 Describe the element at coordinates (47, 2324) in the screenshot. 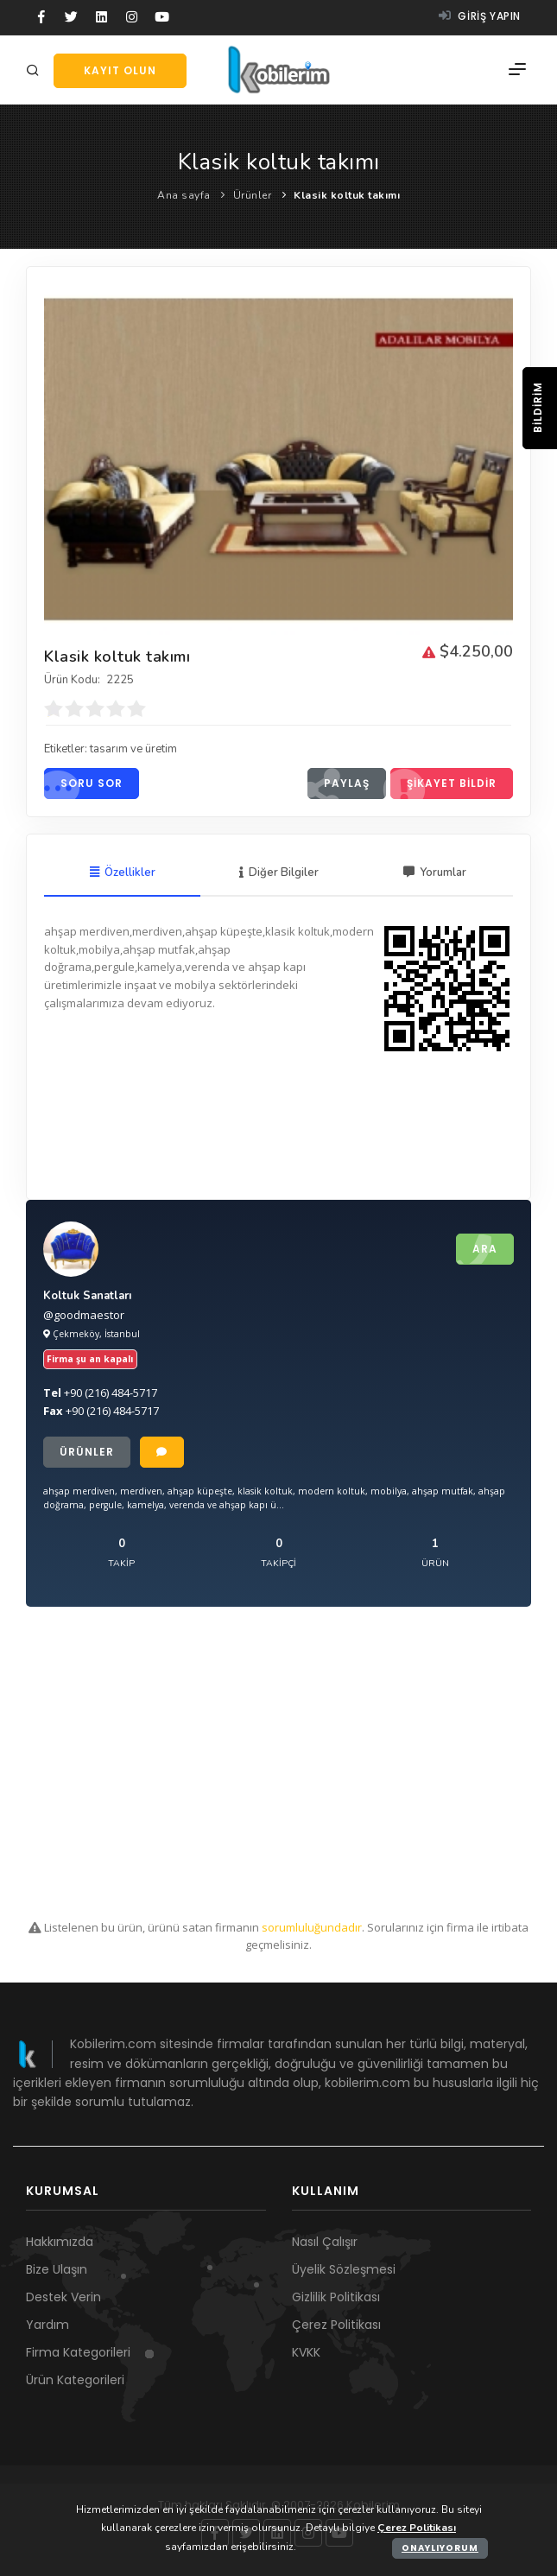

I see `Yardım` at that location.